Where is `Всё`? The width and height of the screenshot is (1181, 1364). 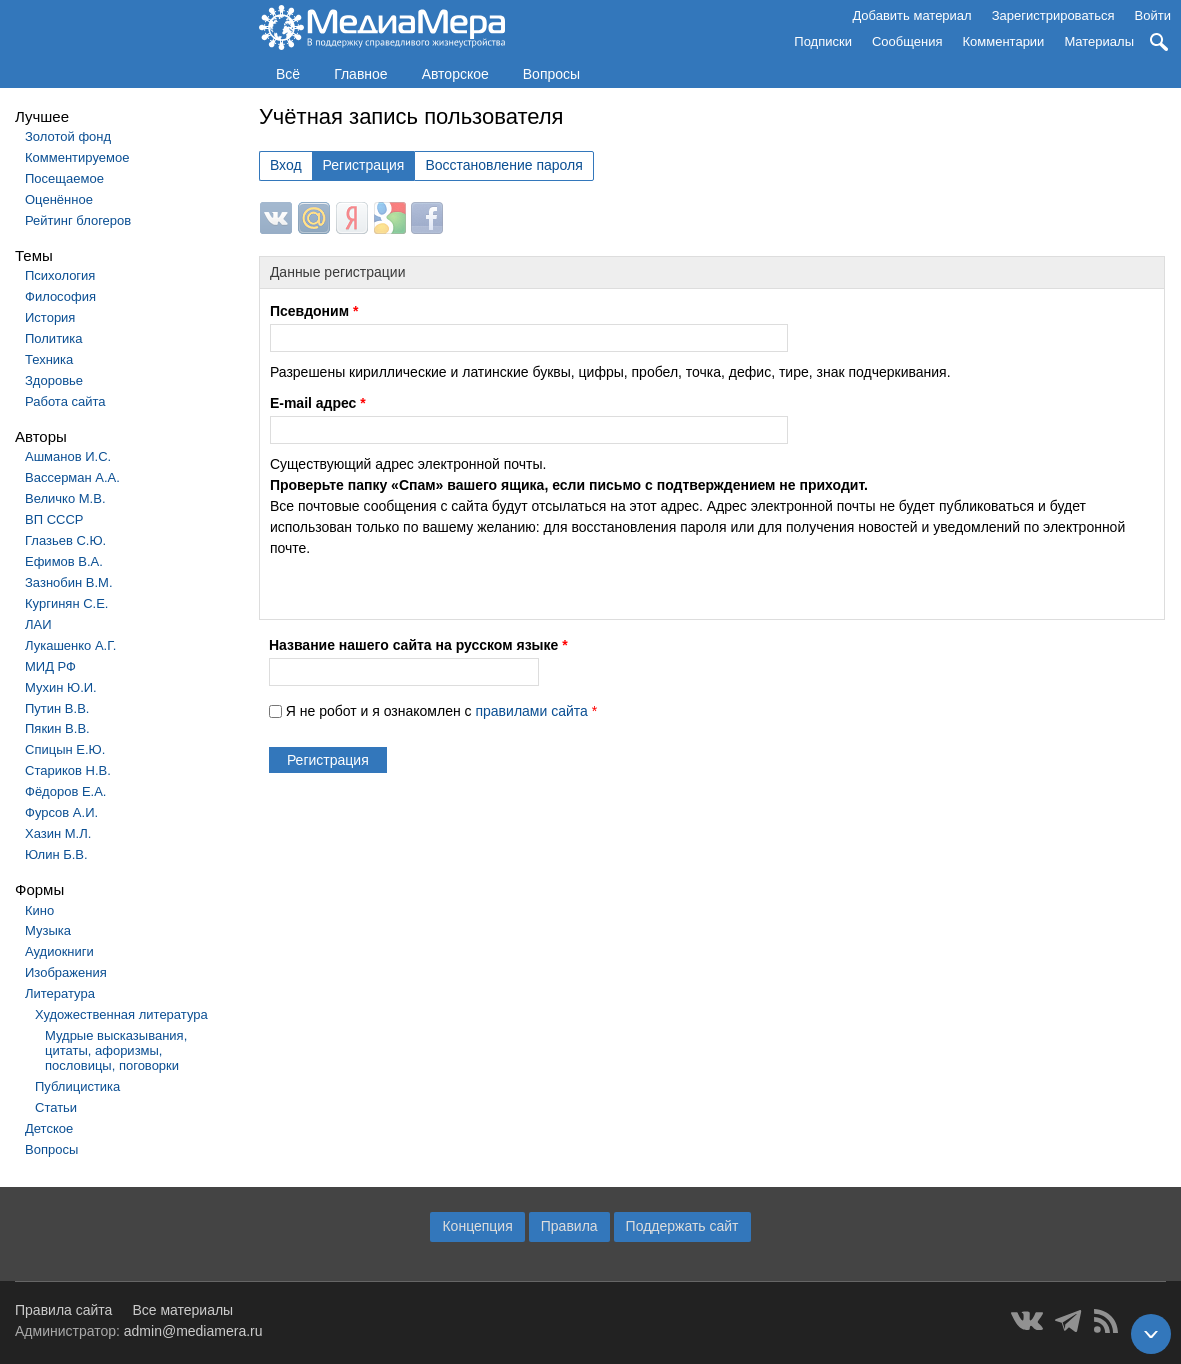
Всё is located at coordinates (288, 74).